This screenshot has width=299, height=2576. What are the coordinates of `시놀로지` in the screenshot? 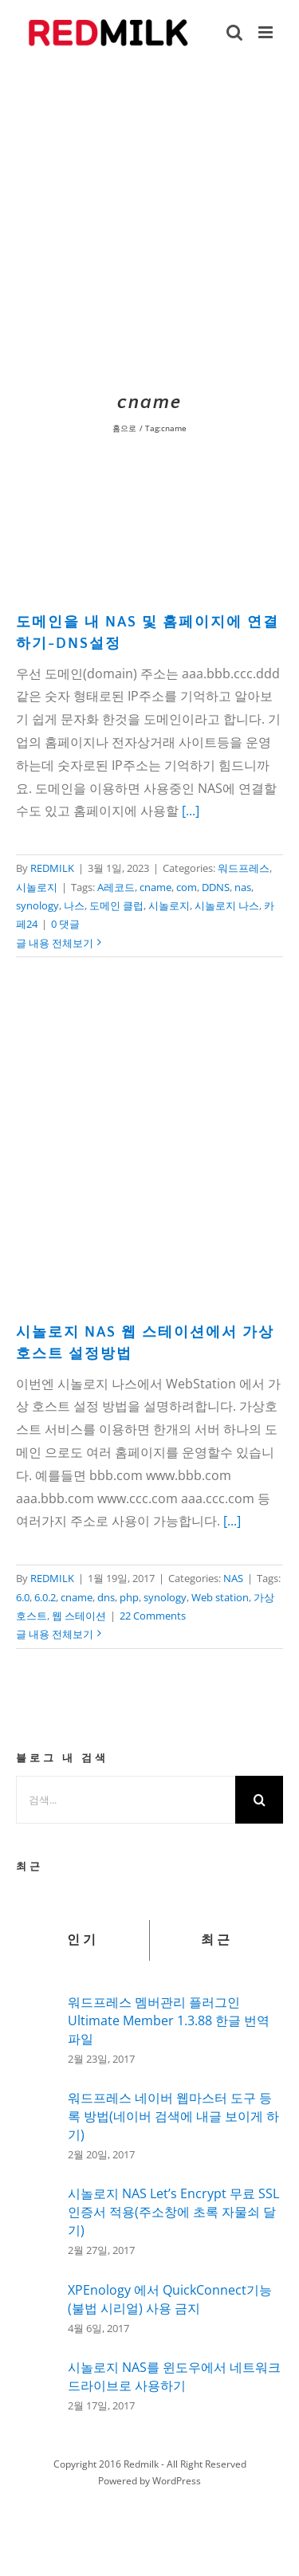 It's located at (36, 887).